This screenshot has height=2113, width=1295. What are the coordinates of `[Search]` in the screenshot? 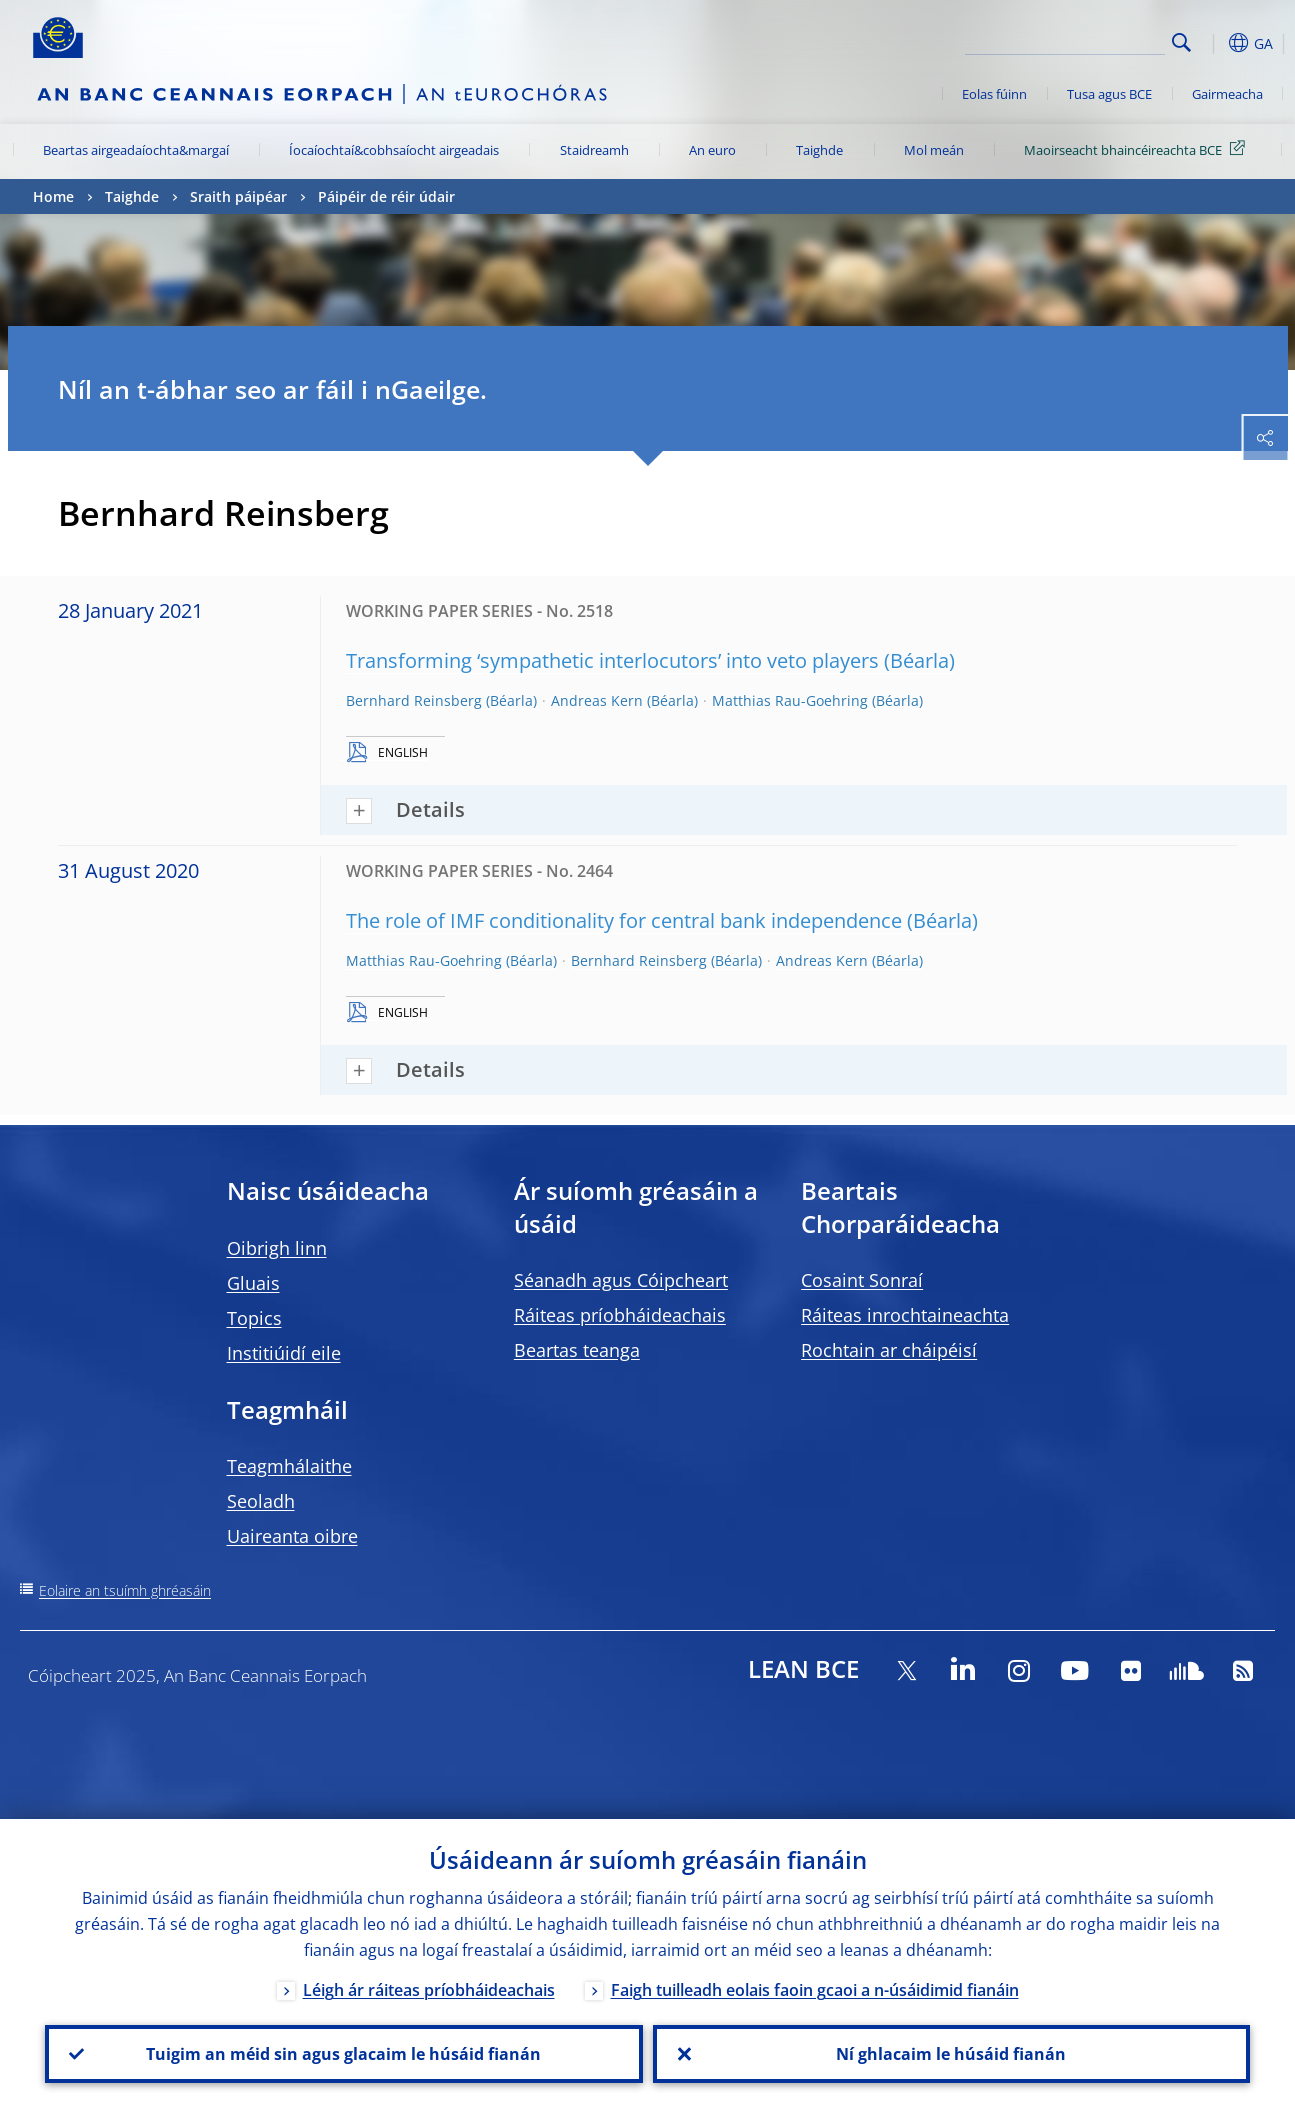 It's located at (1065, 40).